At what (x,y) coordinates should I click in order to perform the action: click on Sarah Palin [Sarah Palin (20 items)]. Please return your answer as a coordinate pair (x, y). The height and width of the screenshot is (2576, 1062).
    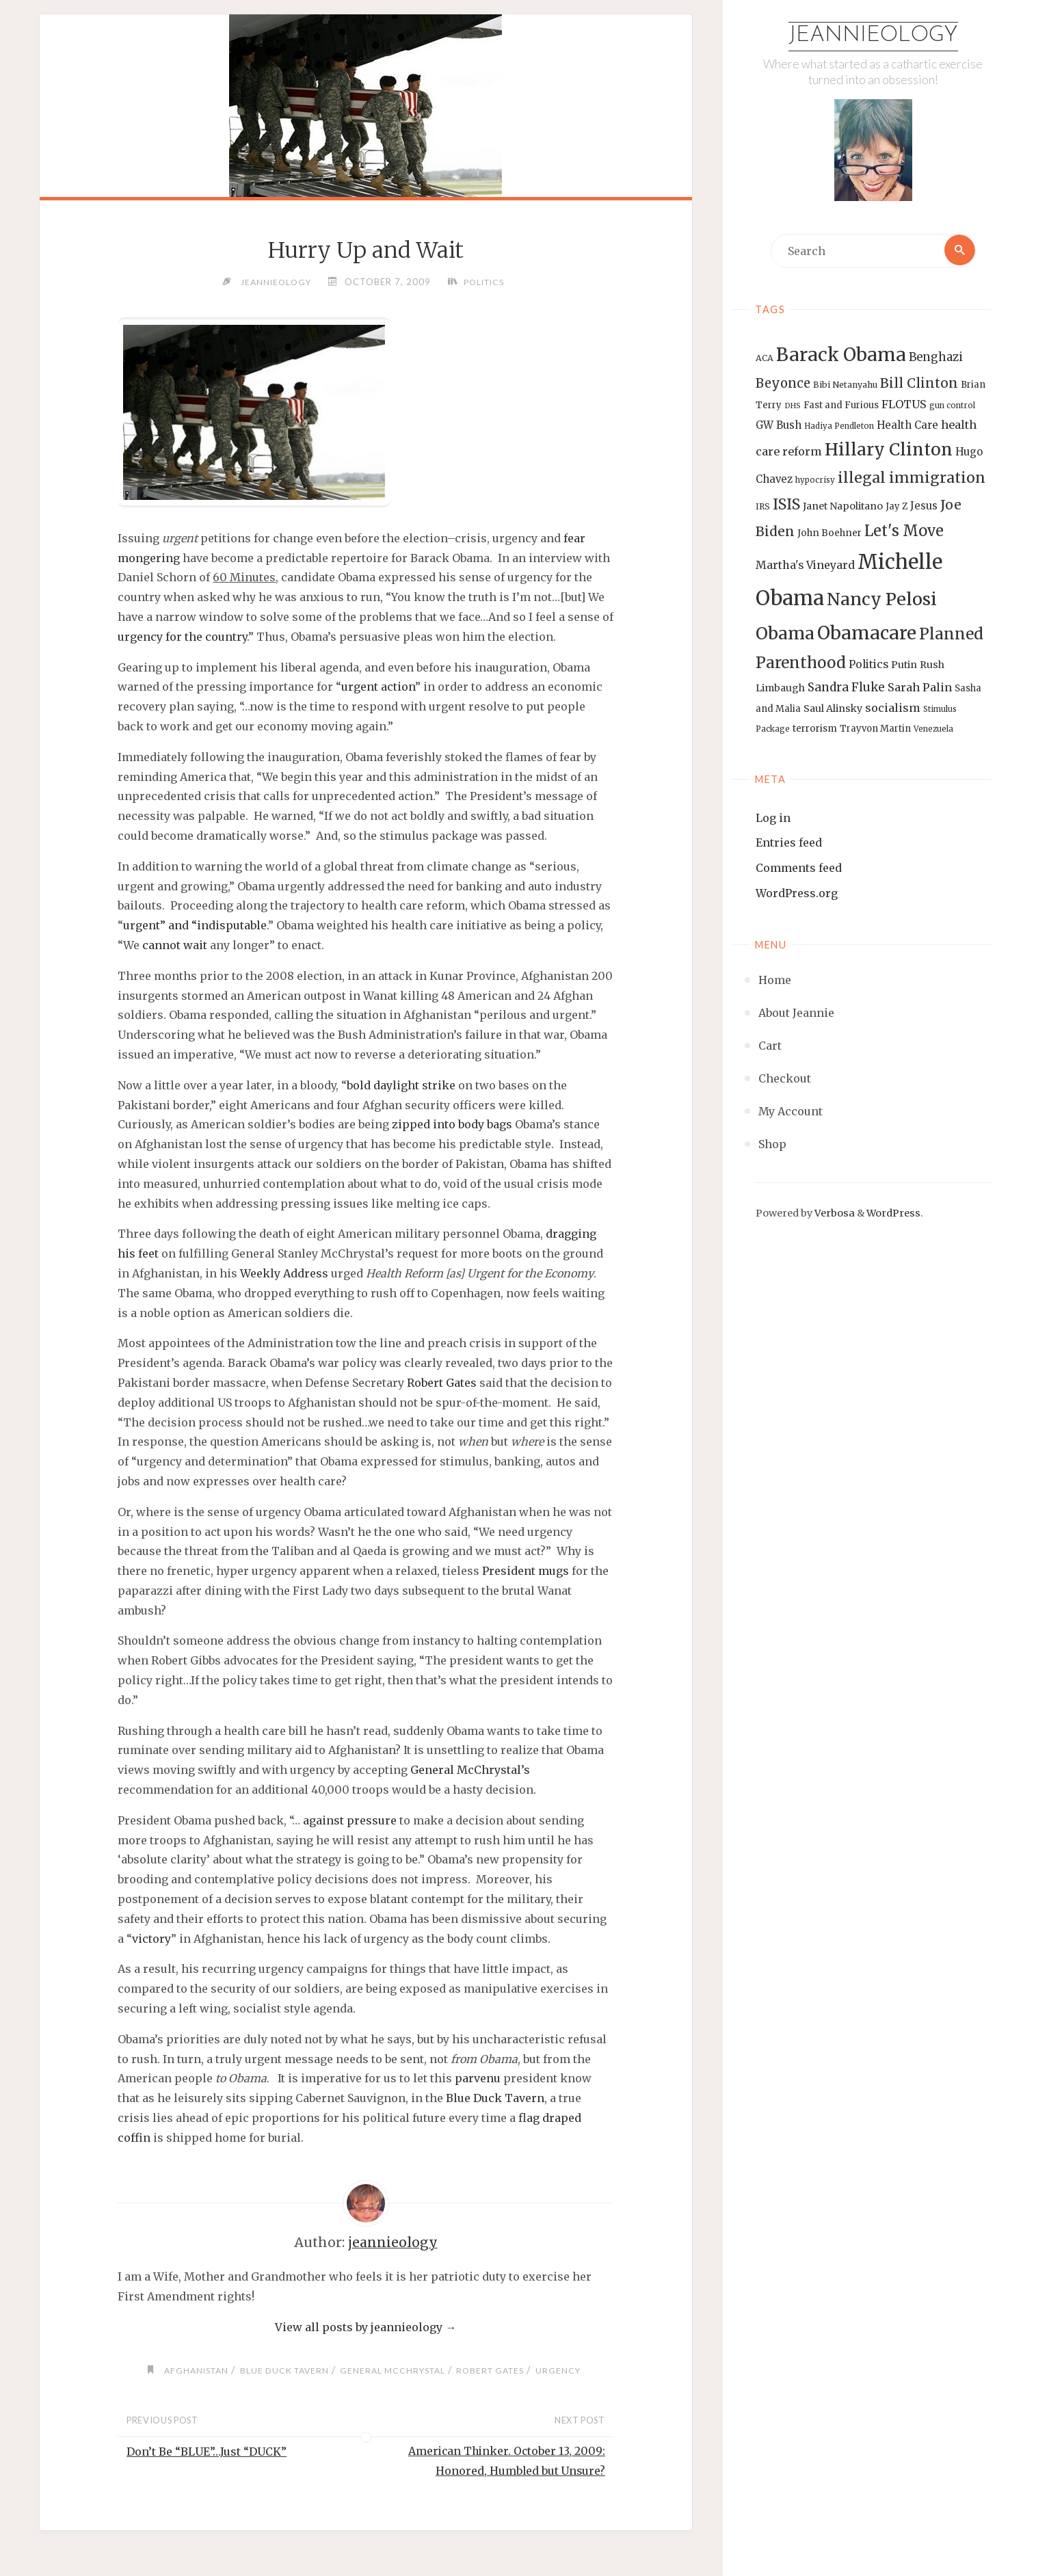
    Looking at the image, I should click on (920, 688).